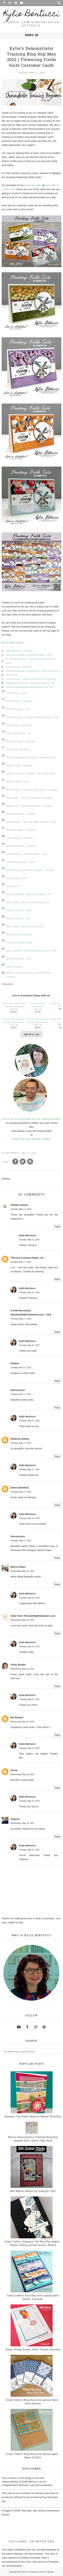 This screenshot has width=63, height=2576. Describe the element at coordinates (17, 781) in the screenshot. I see `Wendy Varron - USA` at that location.